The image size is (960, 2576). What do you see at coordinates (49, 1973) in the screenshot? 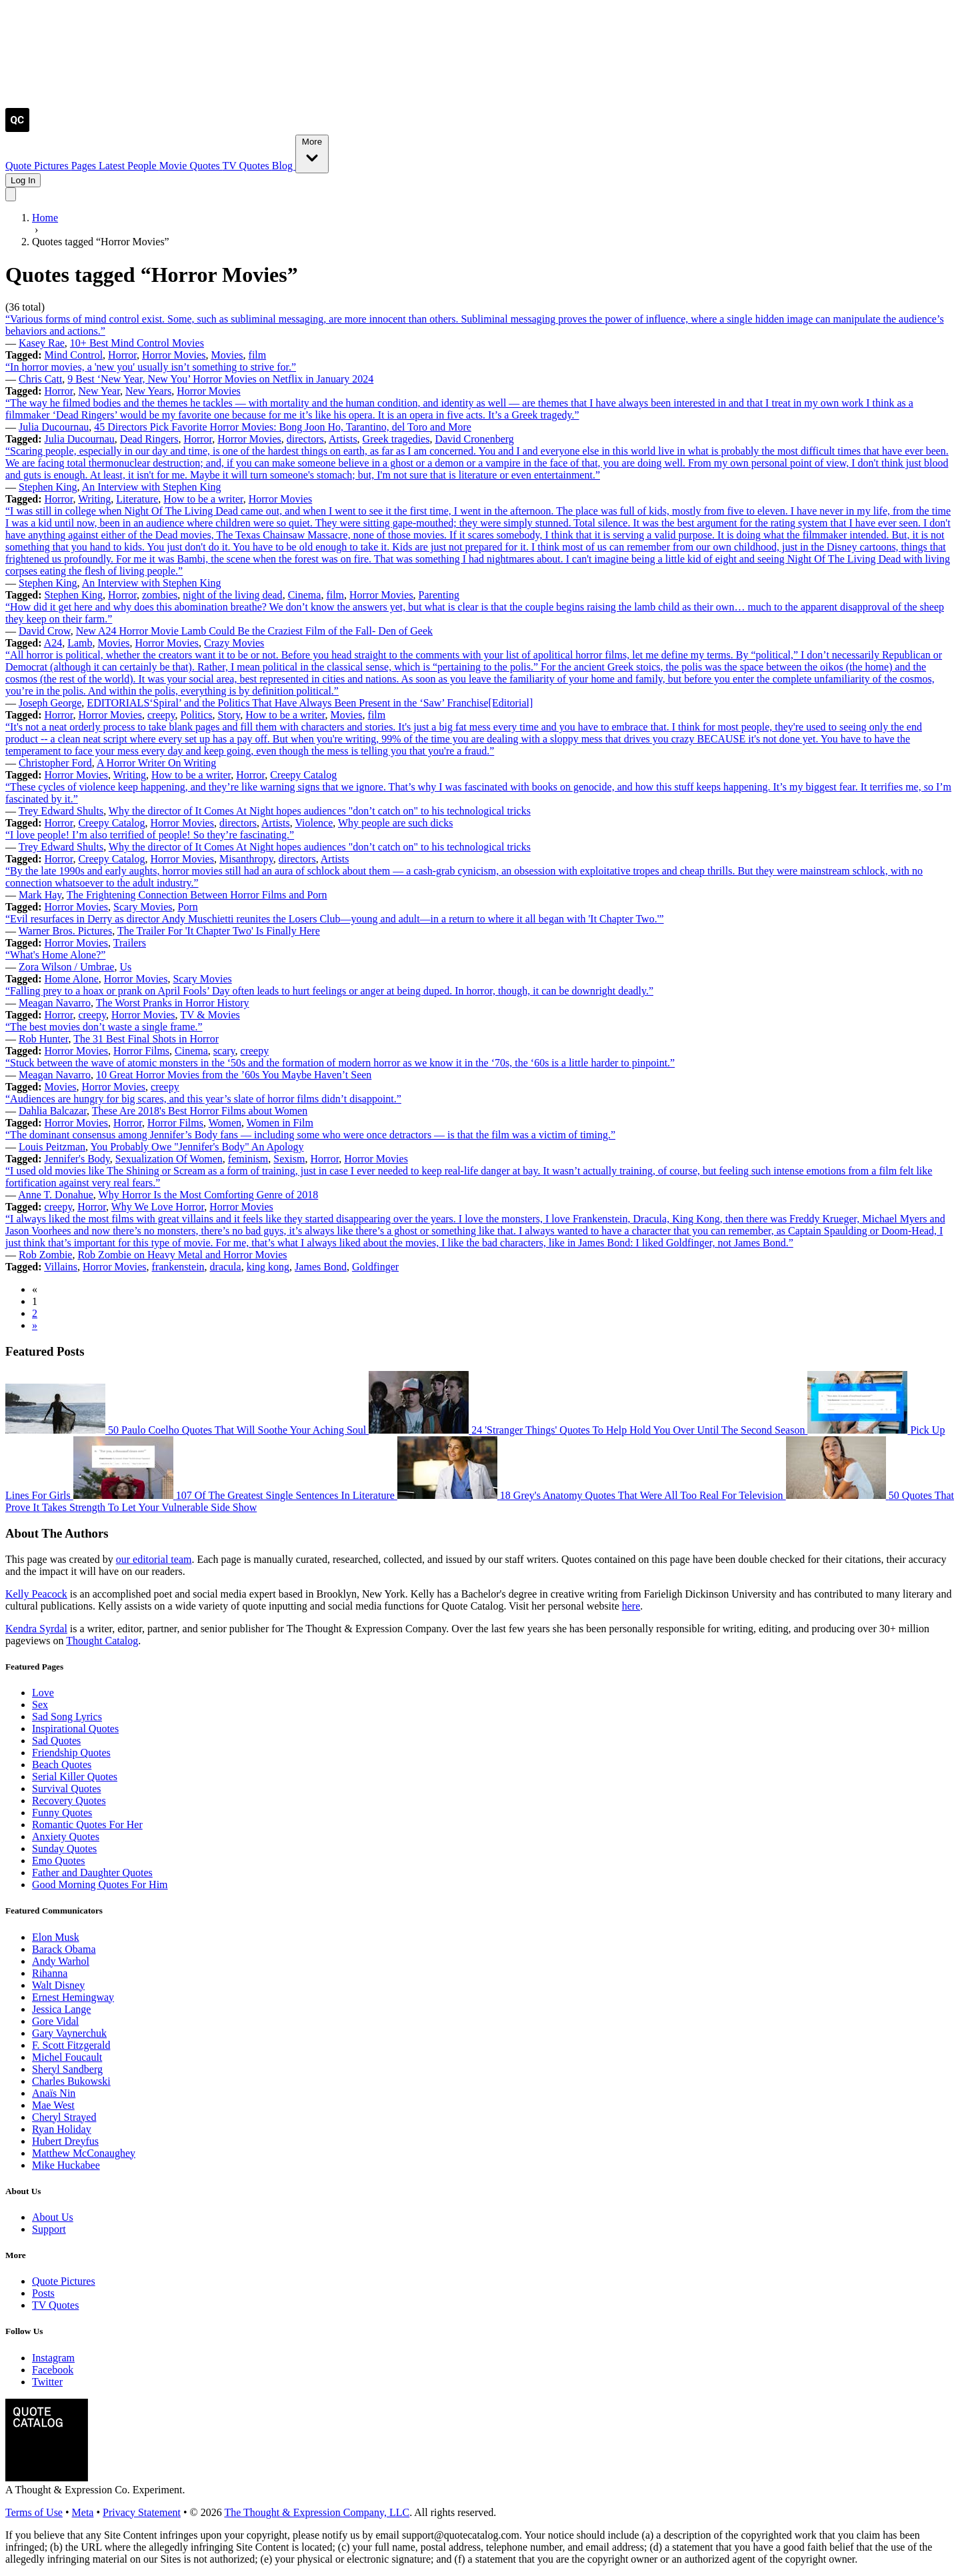
I see `Rihanna` at bounding box center [49, 1973].